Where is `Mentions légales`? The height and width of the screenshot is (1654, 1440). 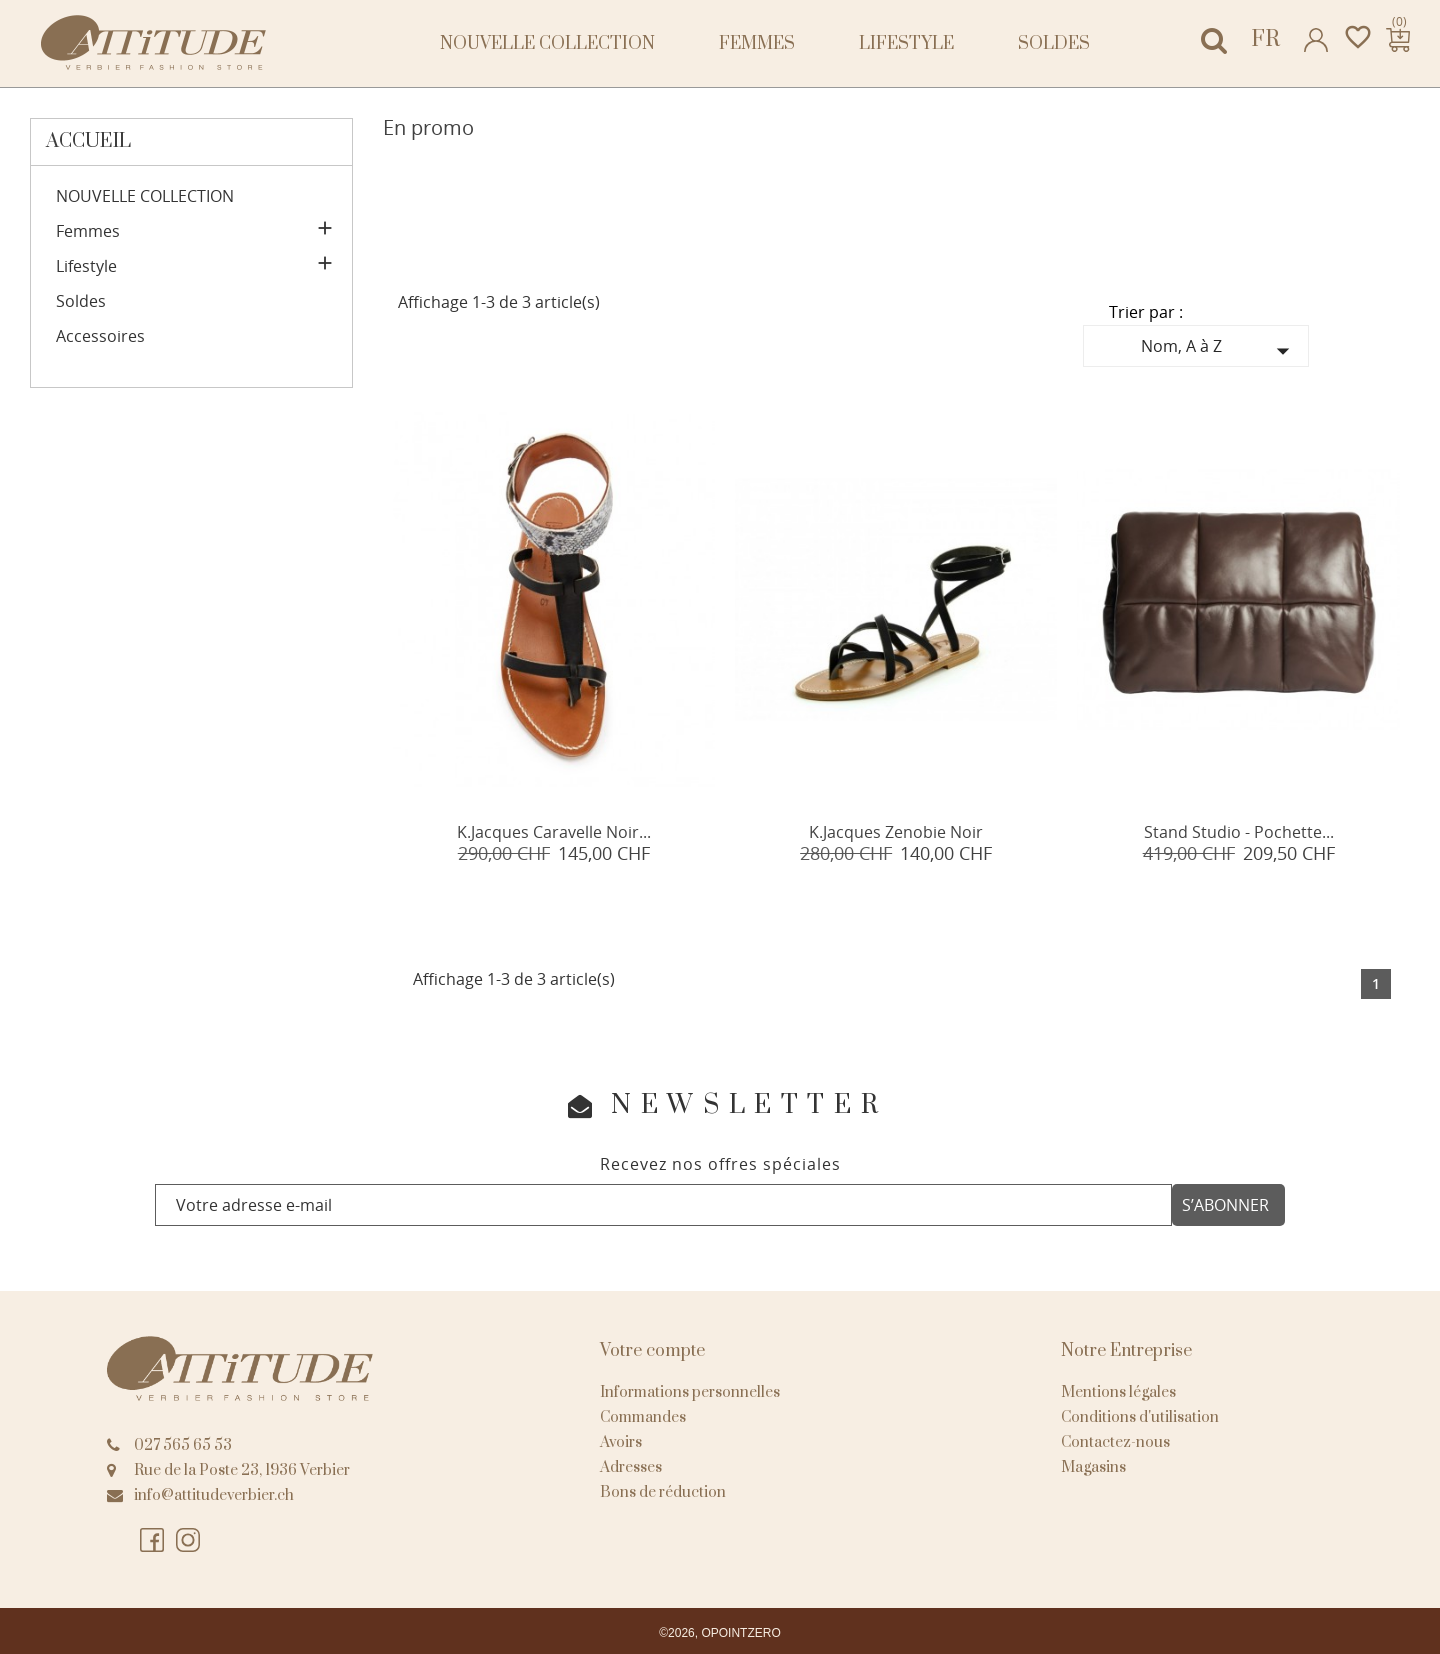
Mentions légales is located at coordinates (1118, 1392).